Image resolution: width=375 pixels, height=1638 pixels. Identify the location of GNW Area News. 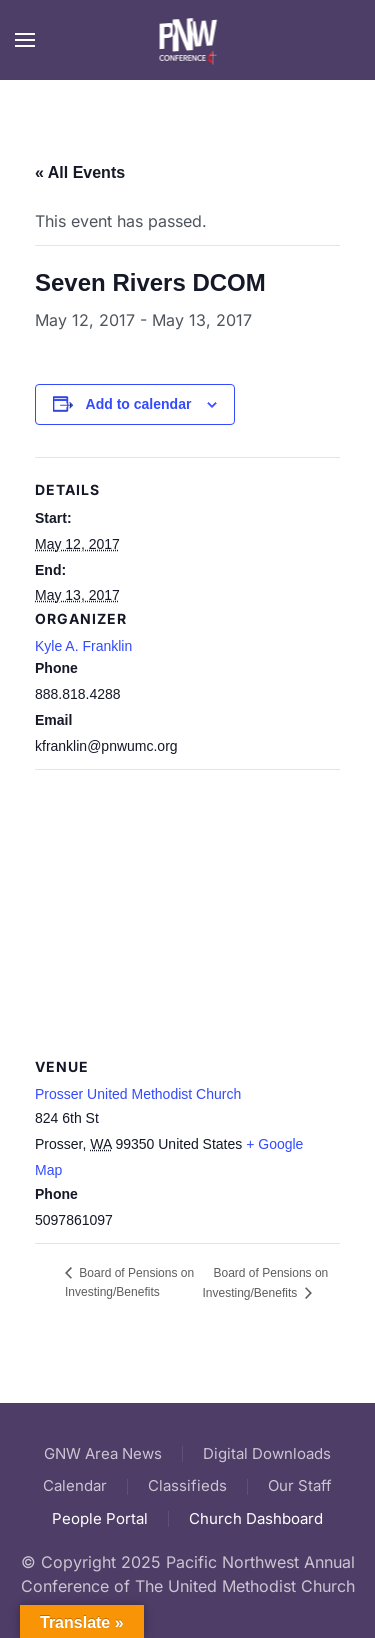
(103, 1453).